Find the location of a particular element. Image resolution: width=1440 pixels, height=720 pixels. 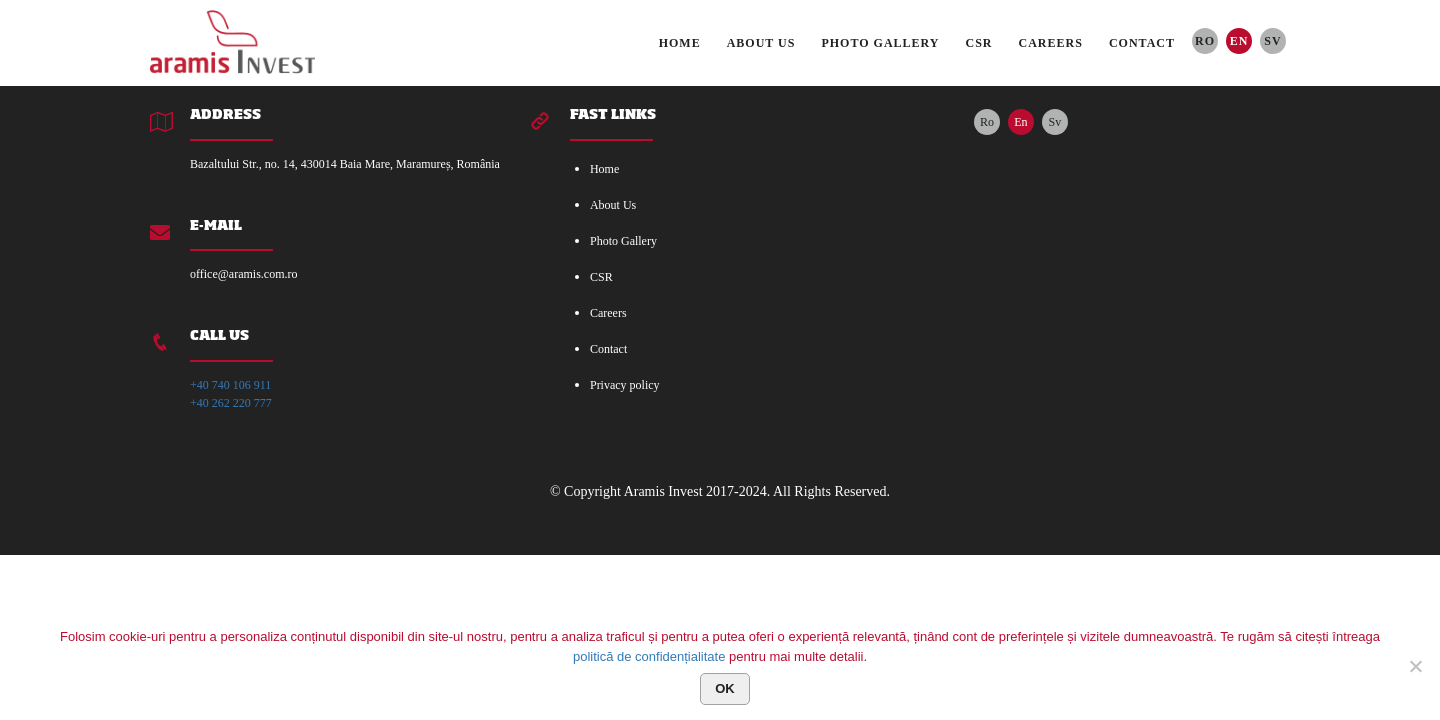

About Us is located at coordinates (761, 43).